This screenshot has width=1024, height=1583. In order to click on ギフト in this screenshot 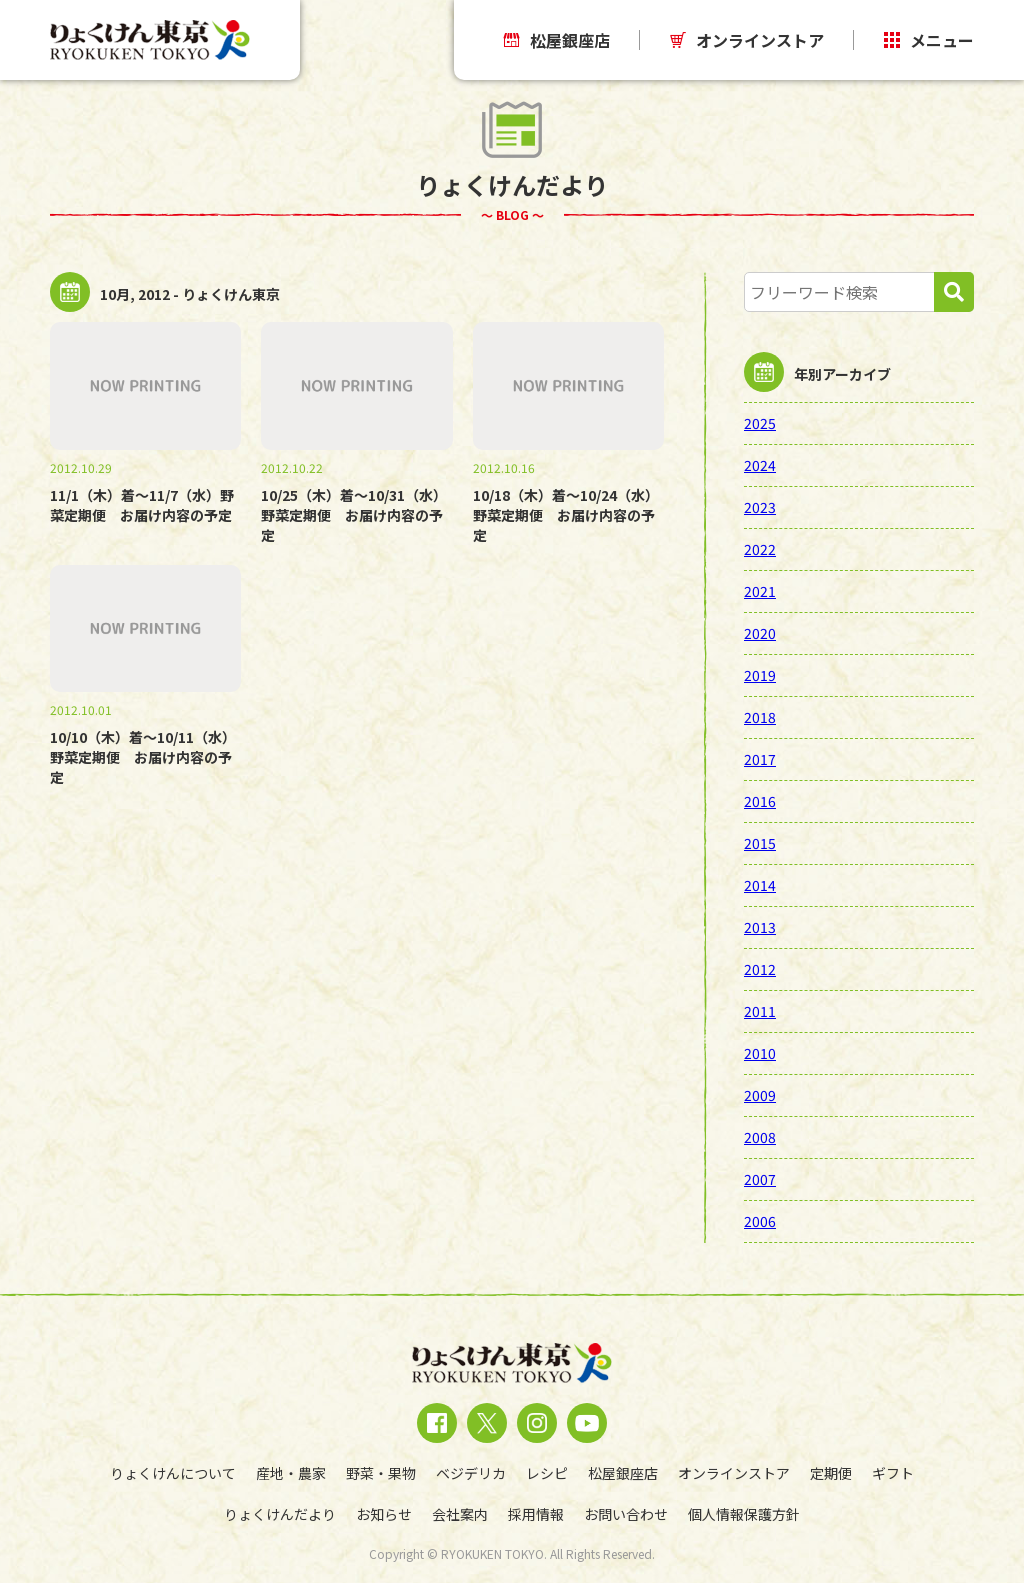, I will do `click(893, 1473)`.